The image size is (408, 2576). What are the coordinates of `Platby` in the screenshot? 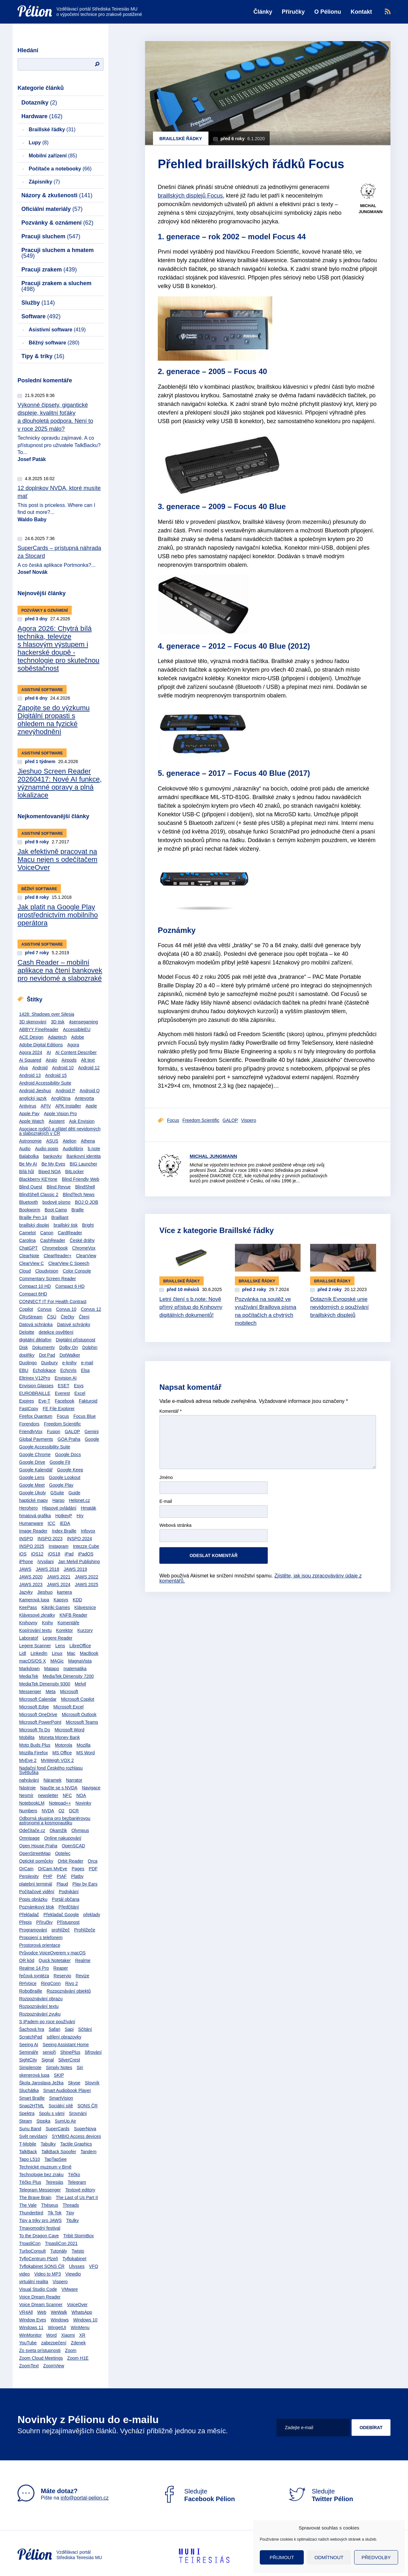 It's located at (77, 1876).